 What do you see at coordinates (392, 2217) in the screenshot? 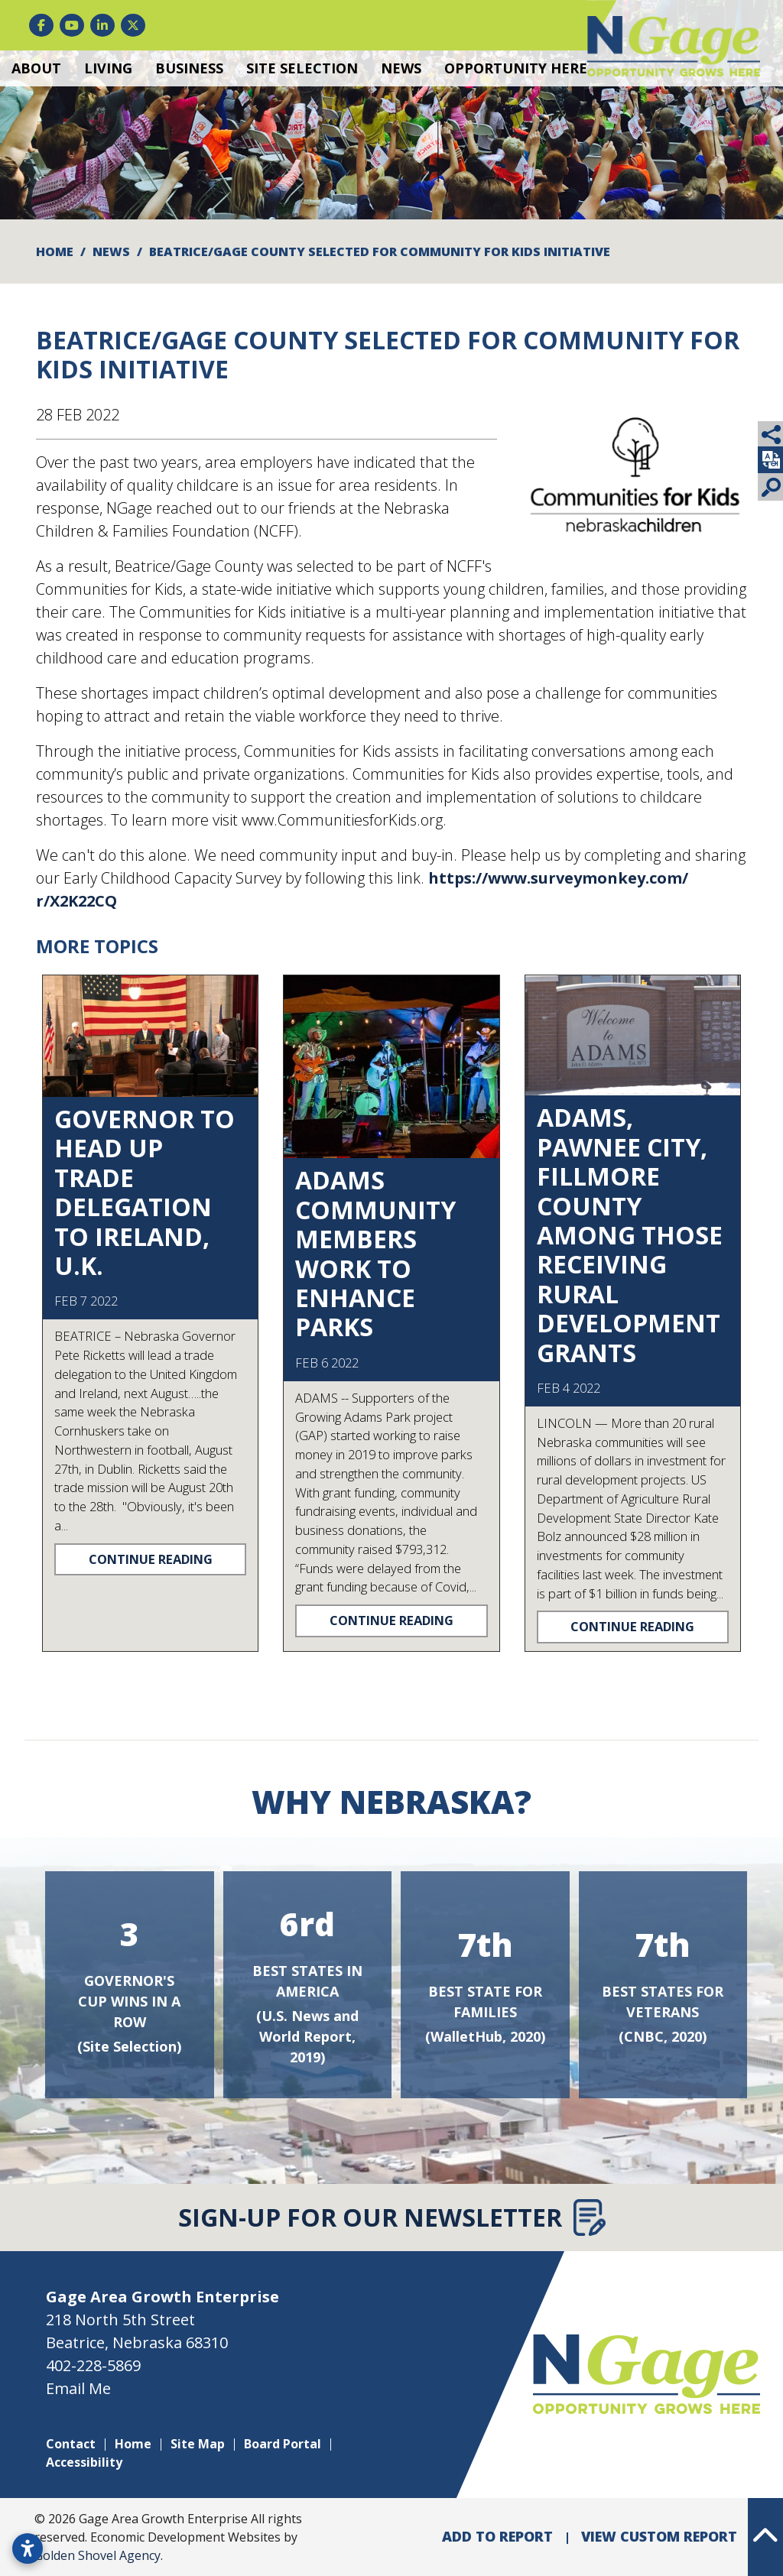
I see `Sign-Up for Our Newsletter` at bounding box center [392, 2217].